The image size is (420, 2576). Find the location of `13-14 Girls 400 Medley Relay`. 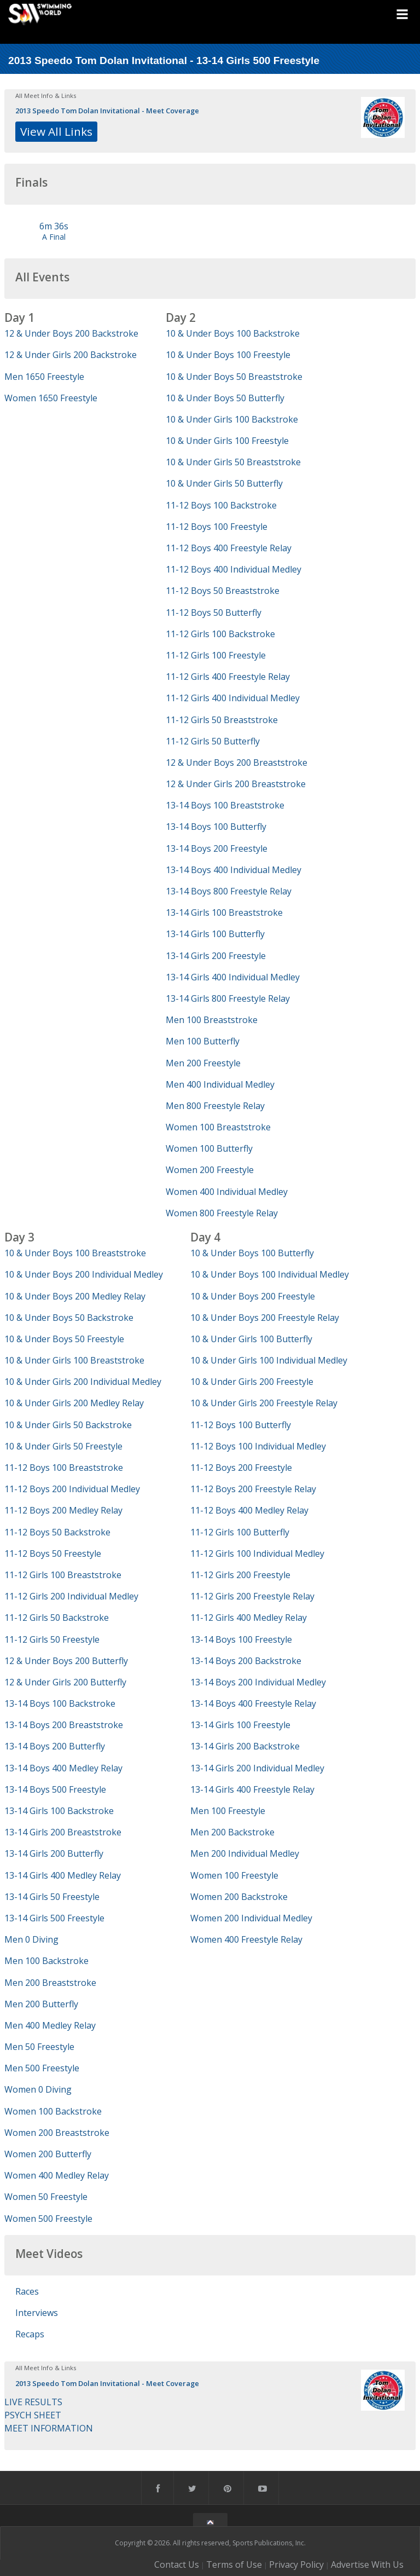

13-14 Girls 400 Medley Relay is located at coordinates (62, 1875).